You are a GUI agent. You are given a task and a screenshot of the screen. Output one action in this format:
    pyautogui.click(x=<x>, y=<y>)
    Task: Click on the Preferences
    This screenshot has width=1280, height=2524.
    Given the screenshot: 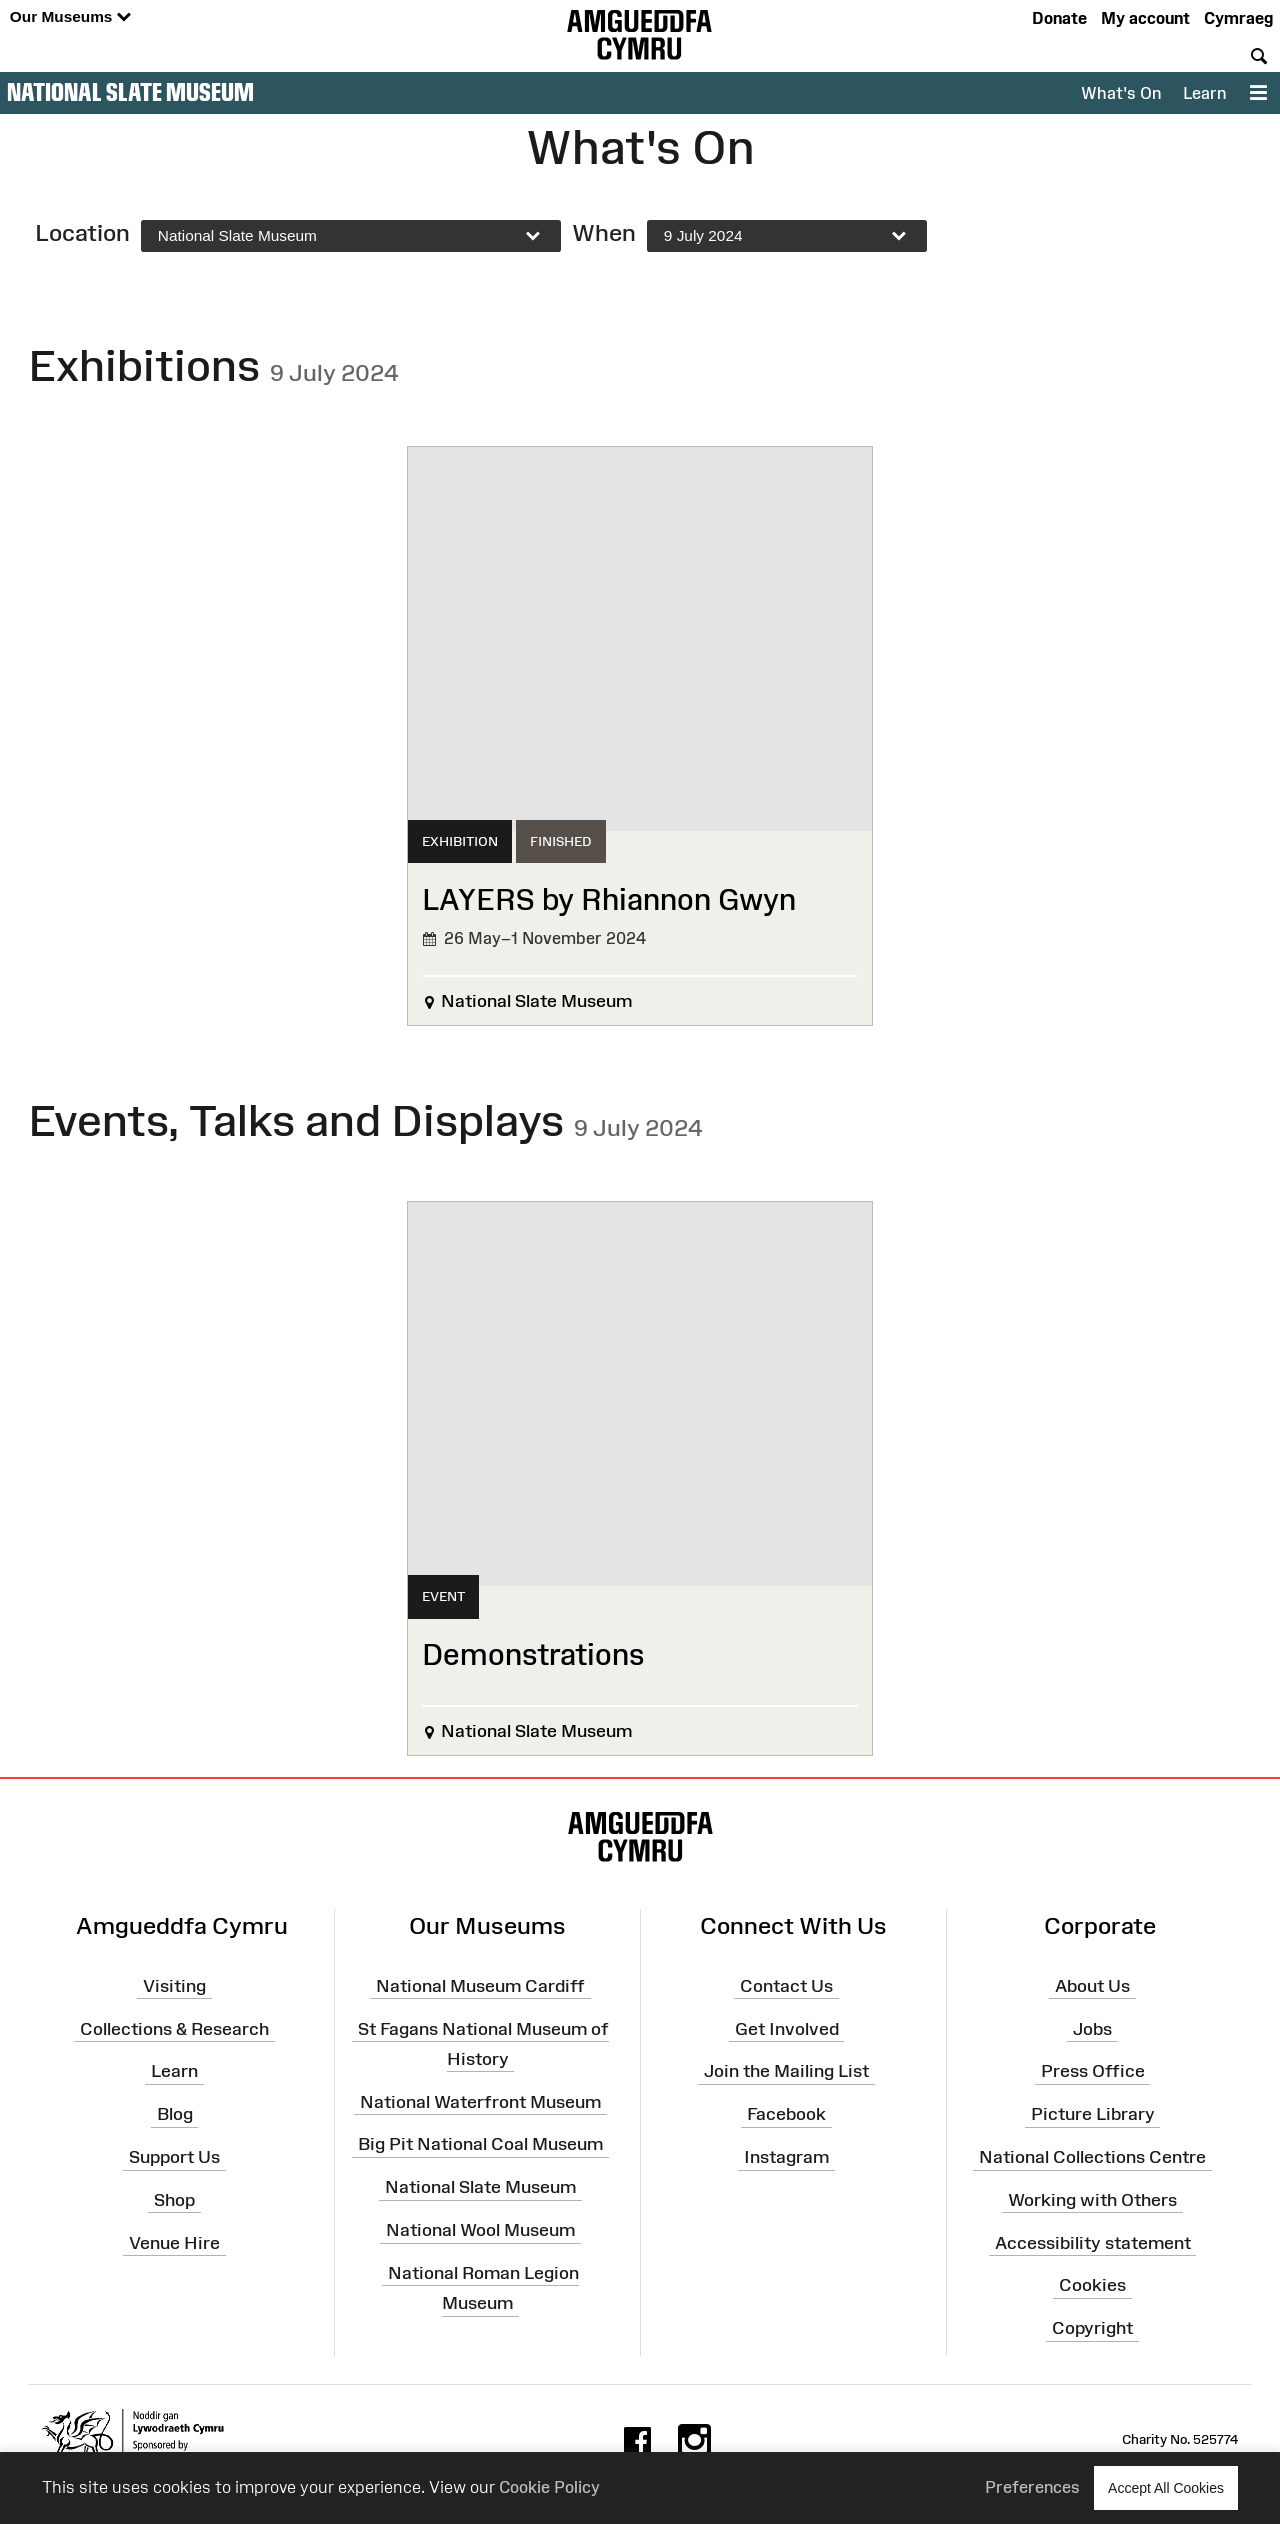 What is the action you would take?
    pyautogui.click(x=1032, y=2487)
    